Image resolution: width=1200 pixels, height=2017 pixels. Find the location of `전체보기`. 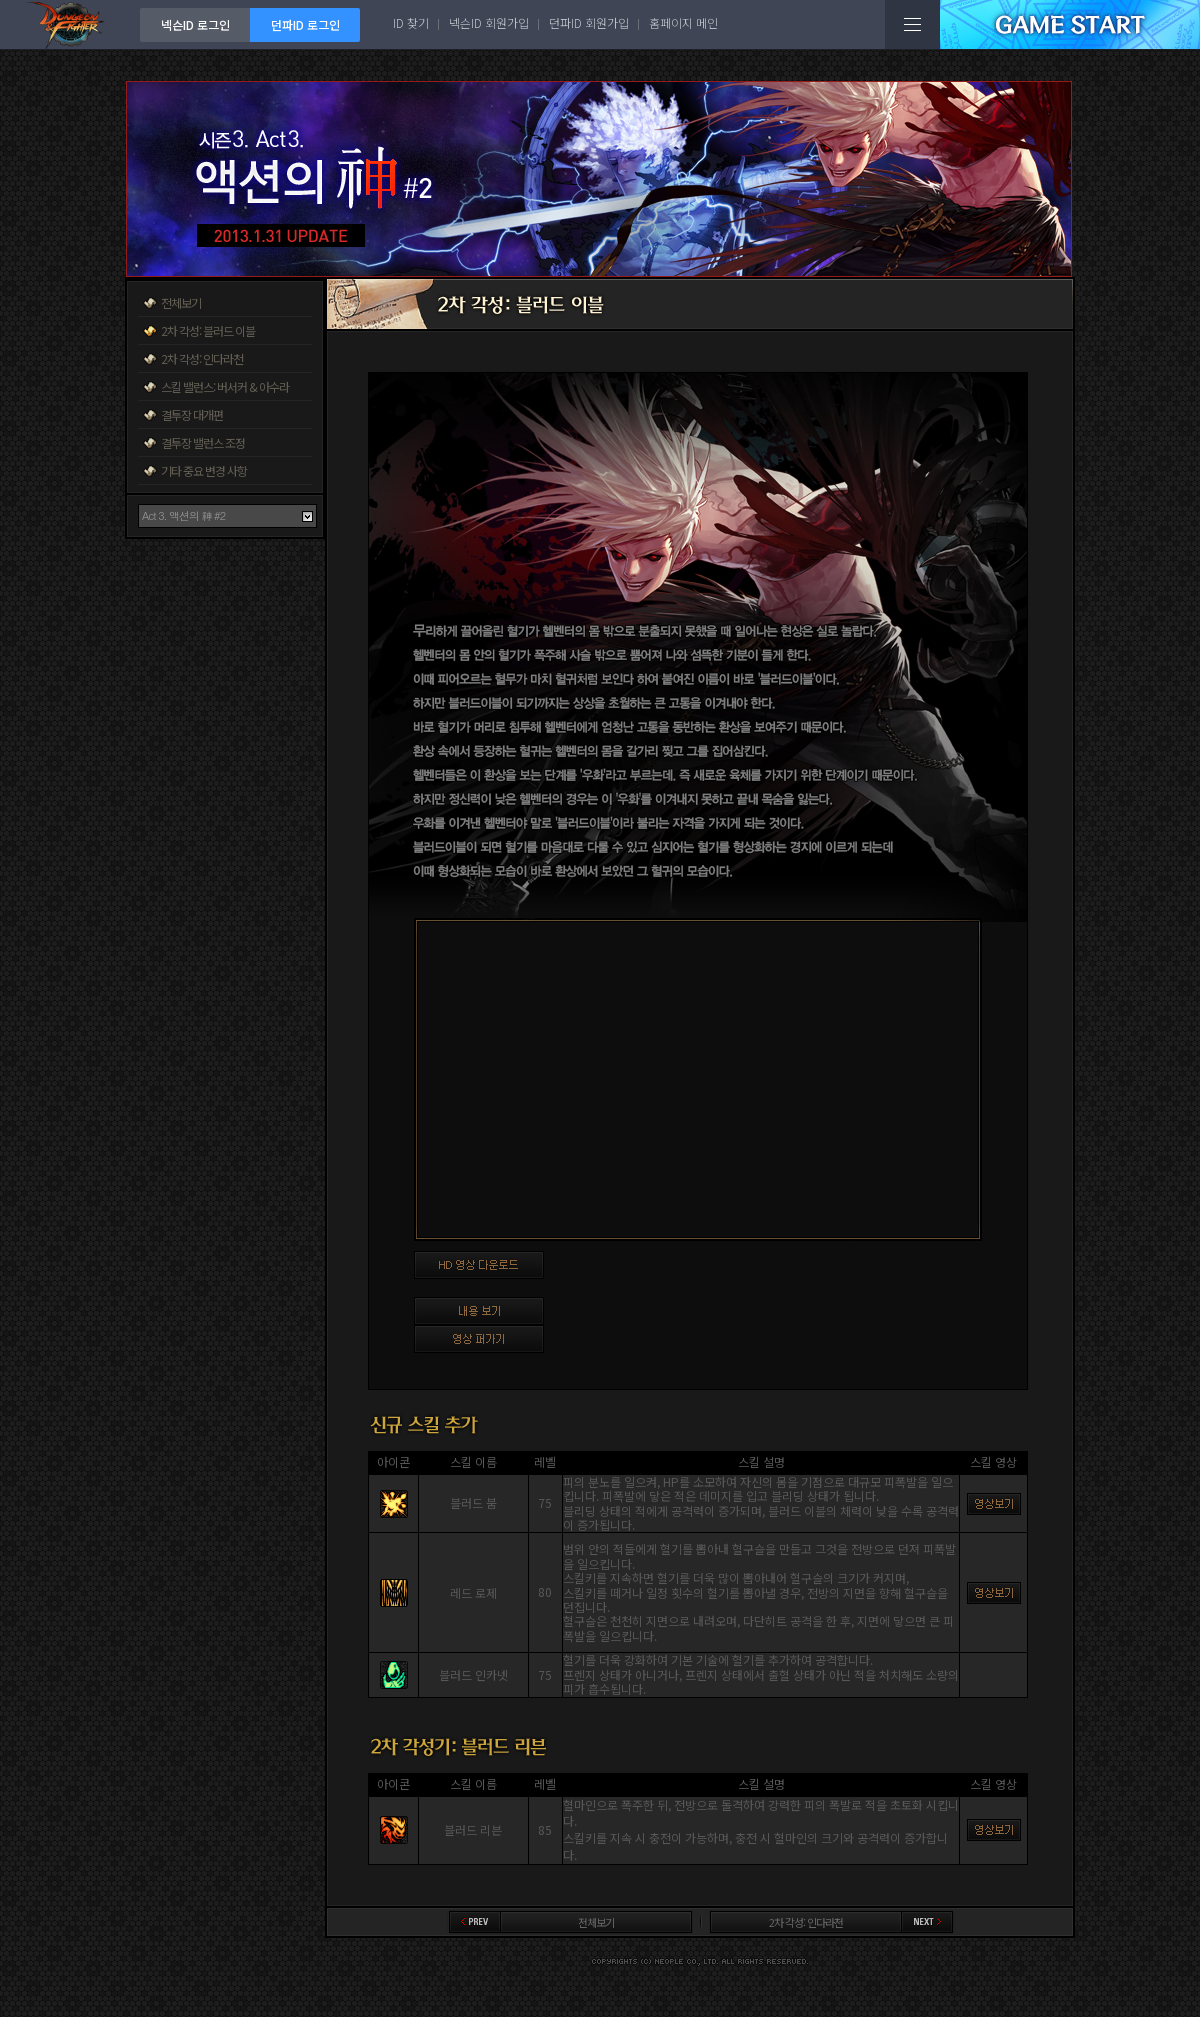

전체보기 is located at coordinates (181, 302).